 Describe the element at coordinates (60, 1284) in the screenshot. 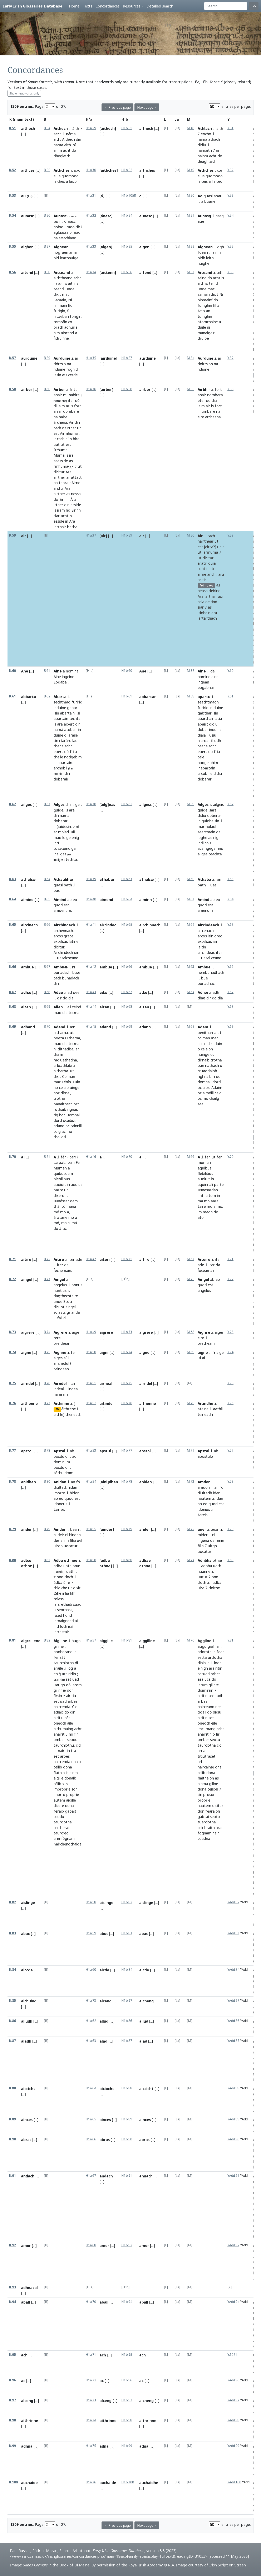

I see `angelus` at that location.